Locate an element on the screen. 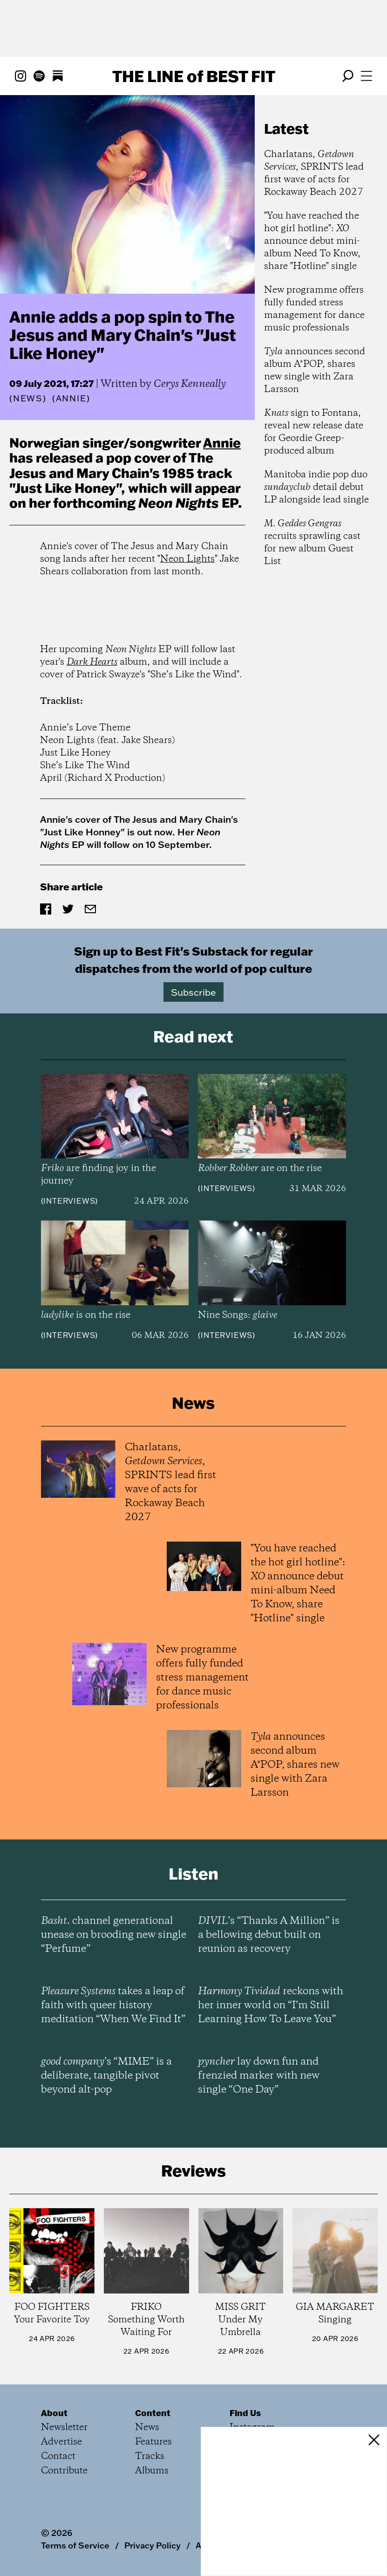  Subscribe is located at coordinates (193, 992).